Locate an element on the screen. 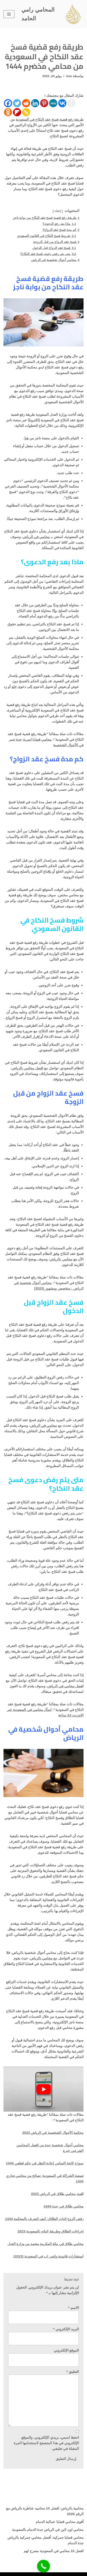 The width and height of the screenshot is (87, 2576). [Pinterest] is located at coordinates (44, 103).